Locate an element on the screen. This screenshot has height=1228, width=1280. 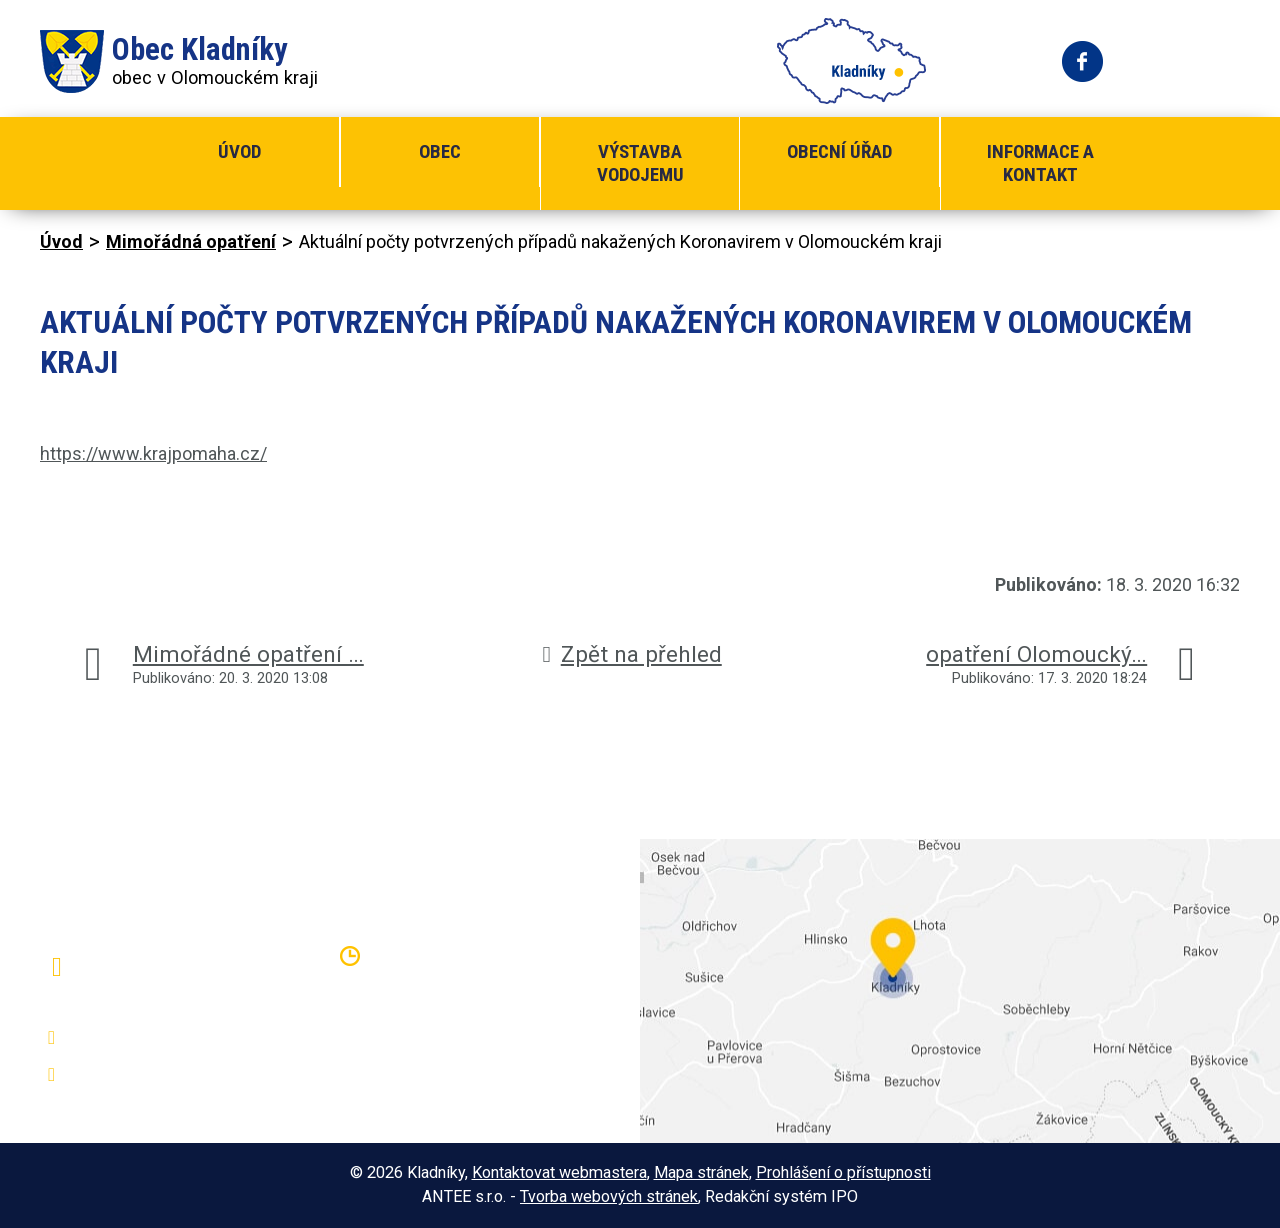
Obecní úřad is located at coordinates (839, 151).